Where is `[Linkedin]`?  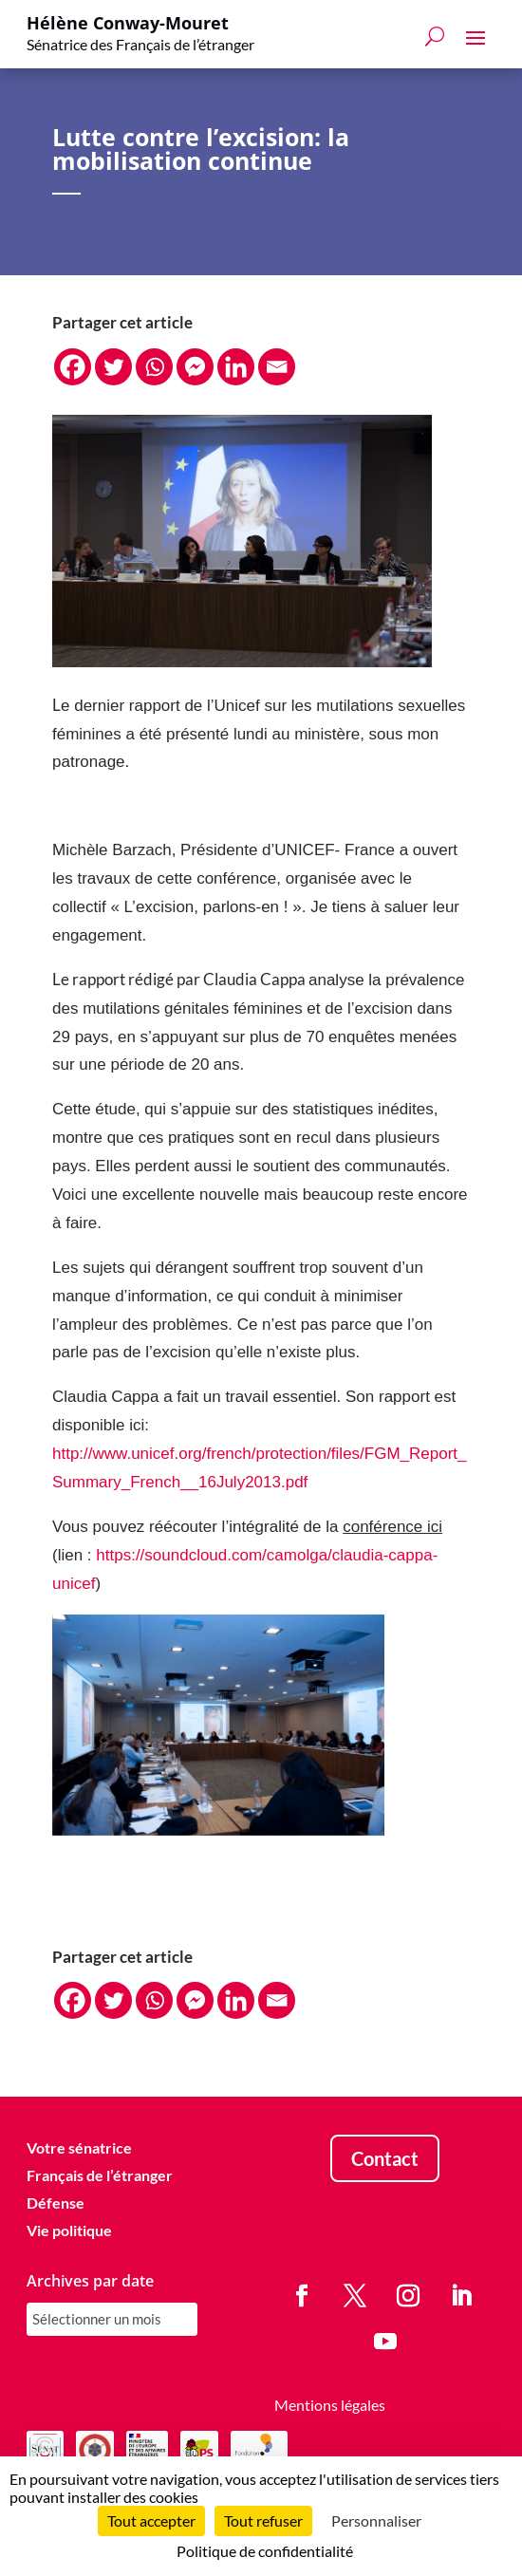
[Linkedin] is located at coordinates (235, 366).